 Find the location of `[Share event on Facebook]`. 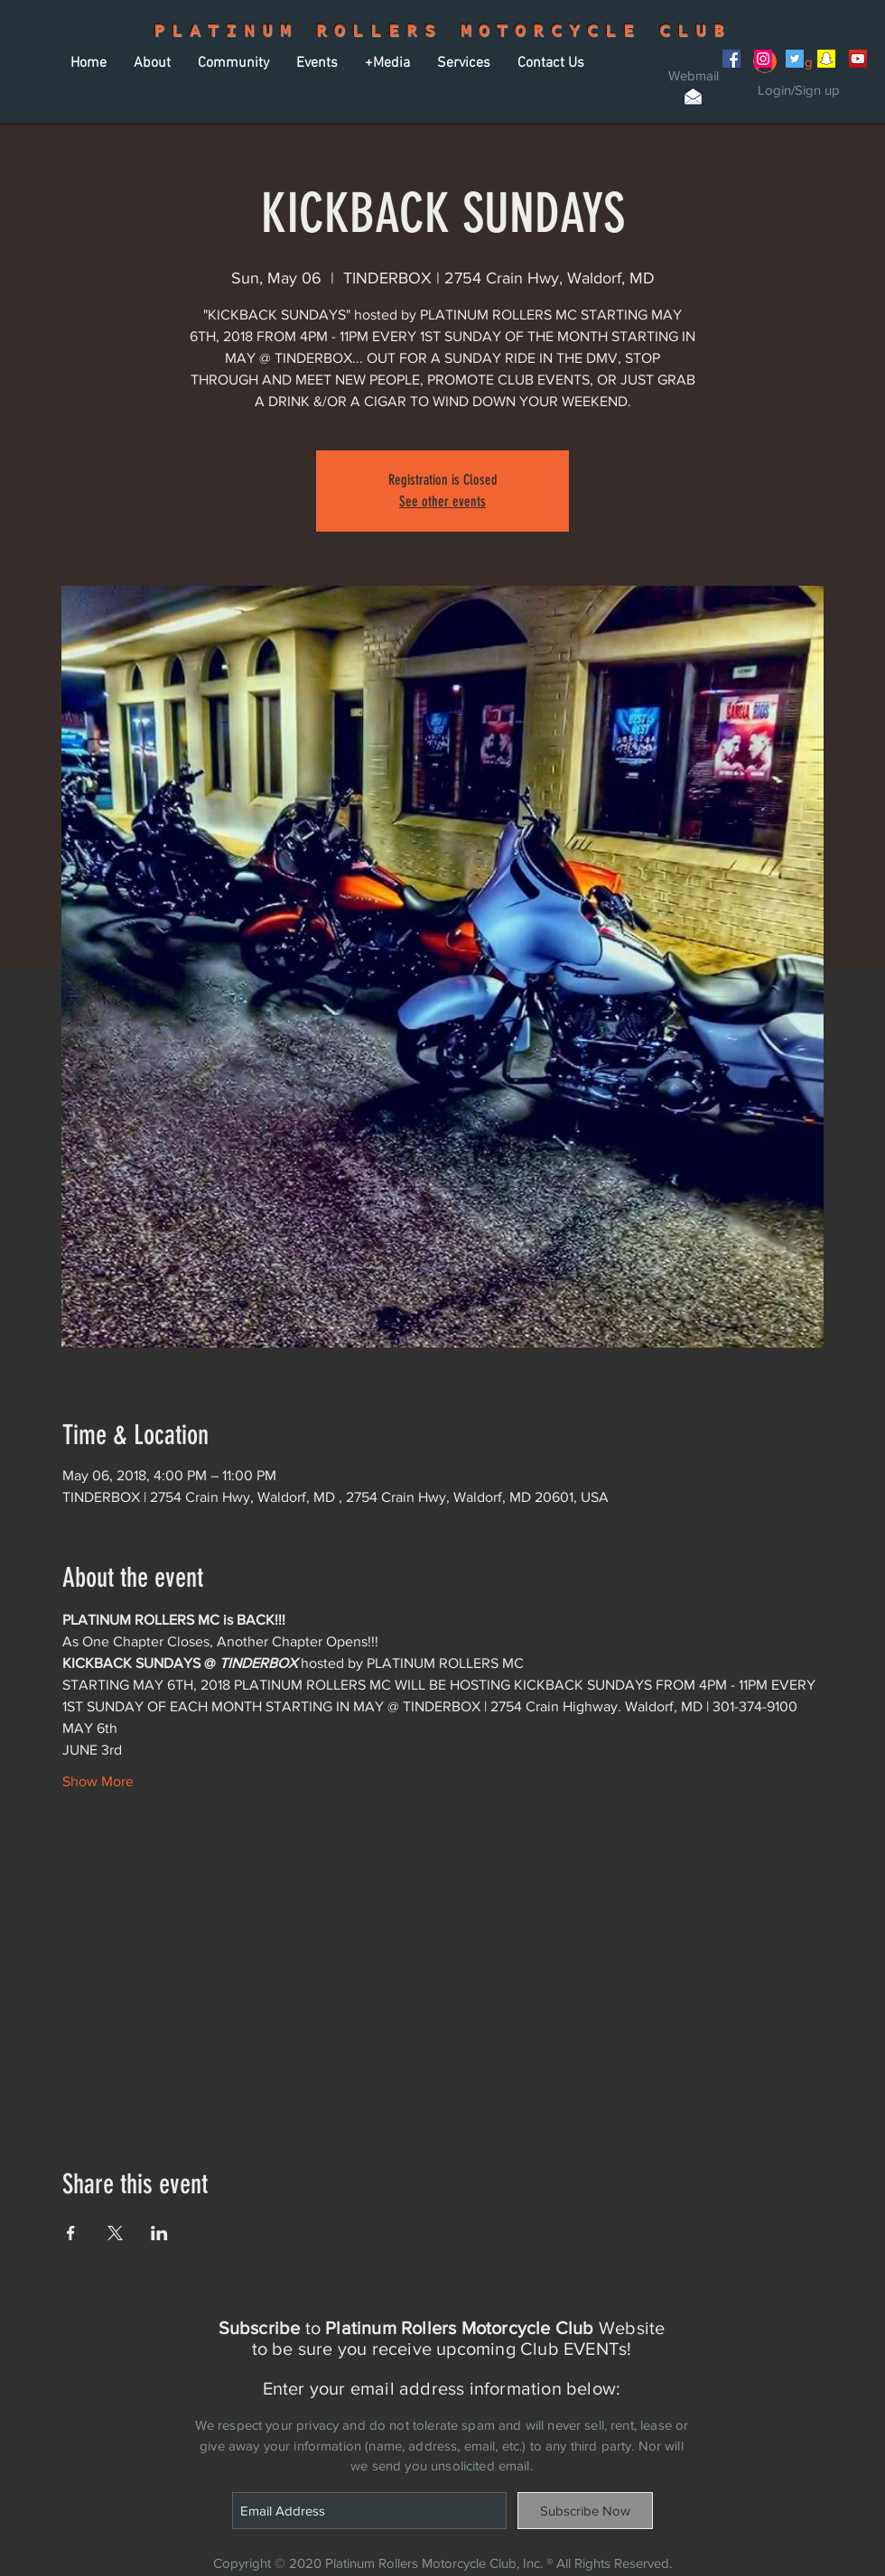

[Share event on Facebook] is located at coordinates (70, 2233).